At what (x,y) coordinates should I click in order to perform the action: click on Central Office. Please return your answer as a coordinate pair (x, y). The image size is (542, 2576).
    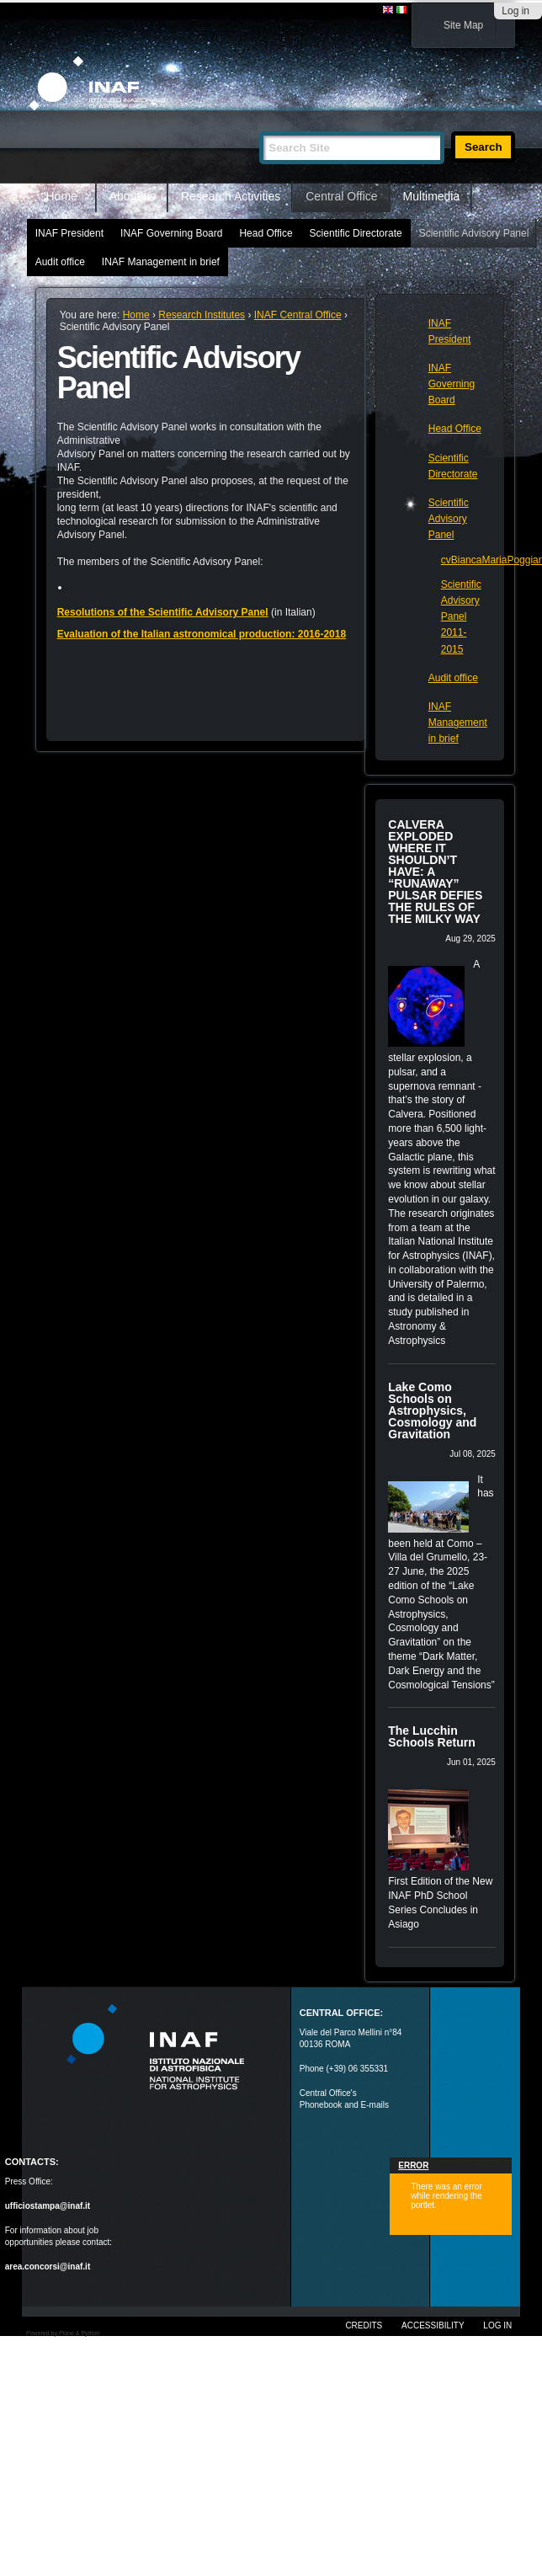
    Looking at the image, I should click on (341, 196).